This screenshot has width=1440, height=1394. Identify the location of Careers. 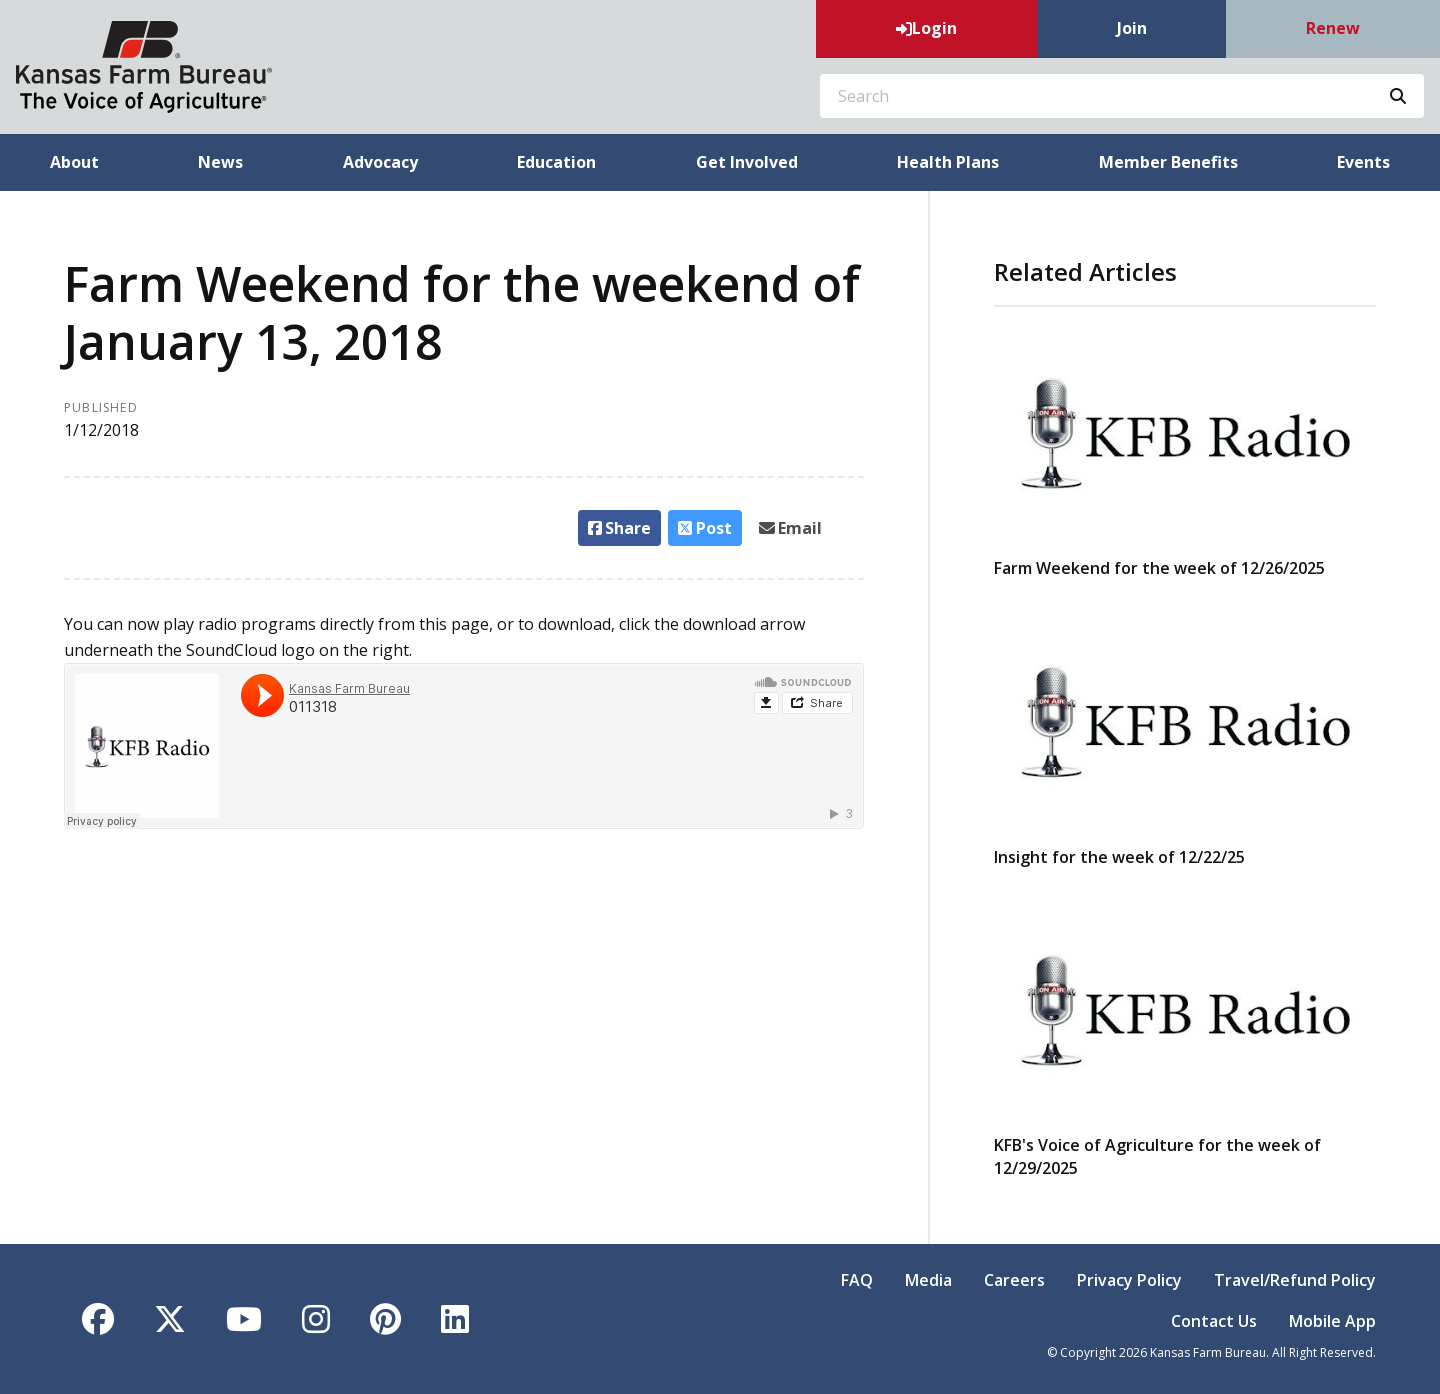
(1014, 1280).